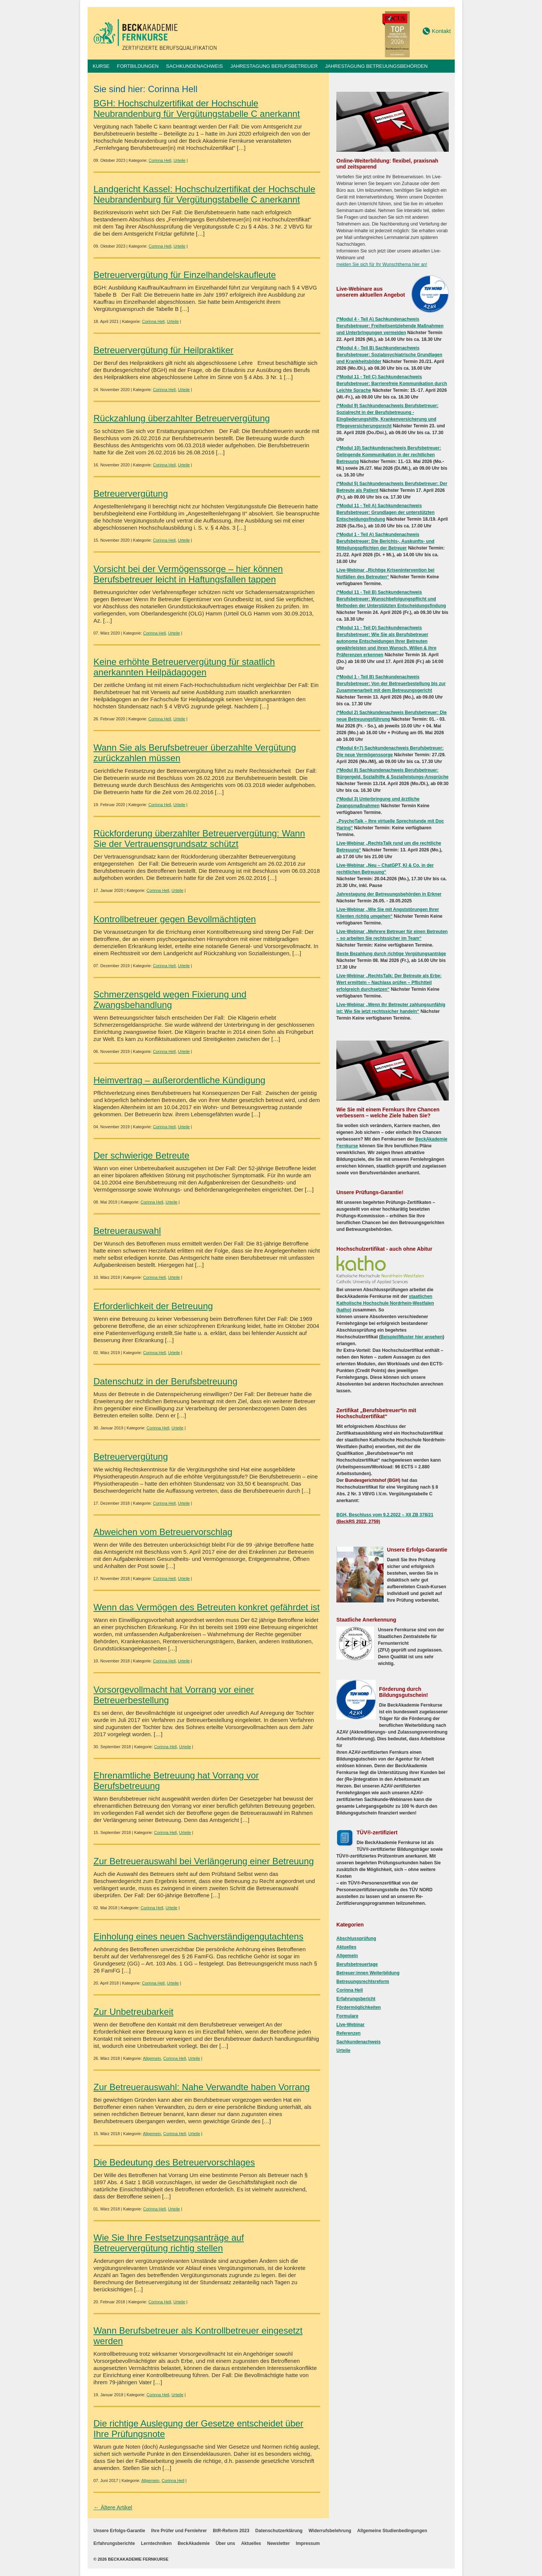 The image size is (542, 2576). Describe the element at coordinates (152, 2058) in the screenshot. I see `Allgemein` at that location.